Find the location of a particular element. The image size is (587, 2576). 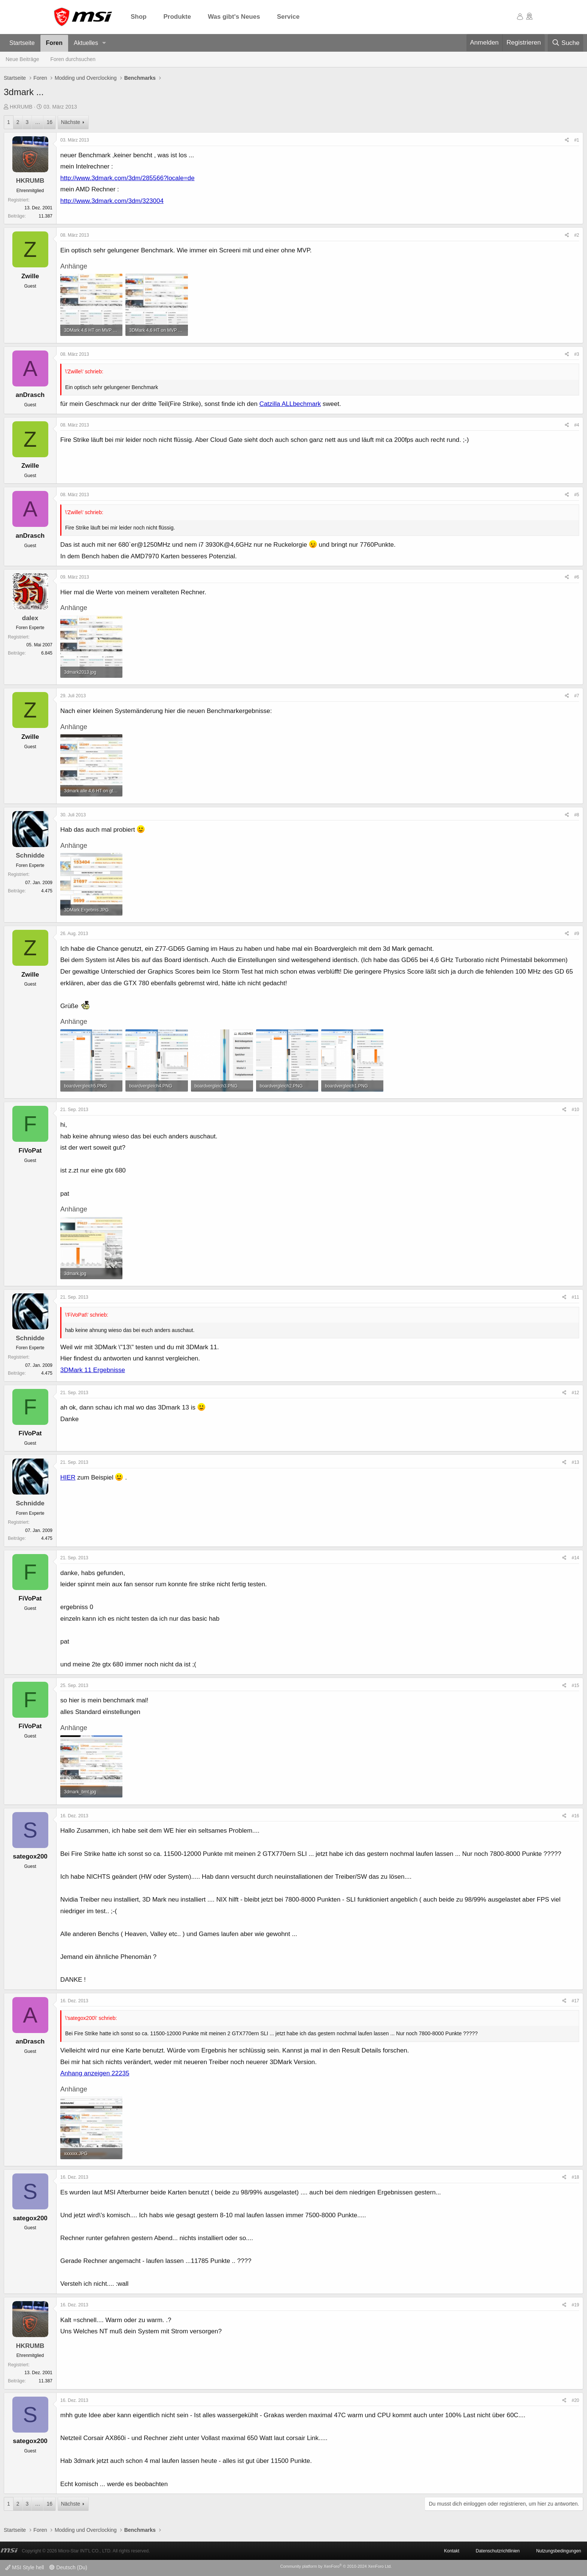

#1 is located at coordinates (576, 140).